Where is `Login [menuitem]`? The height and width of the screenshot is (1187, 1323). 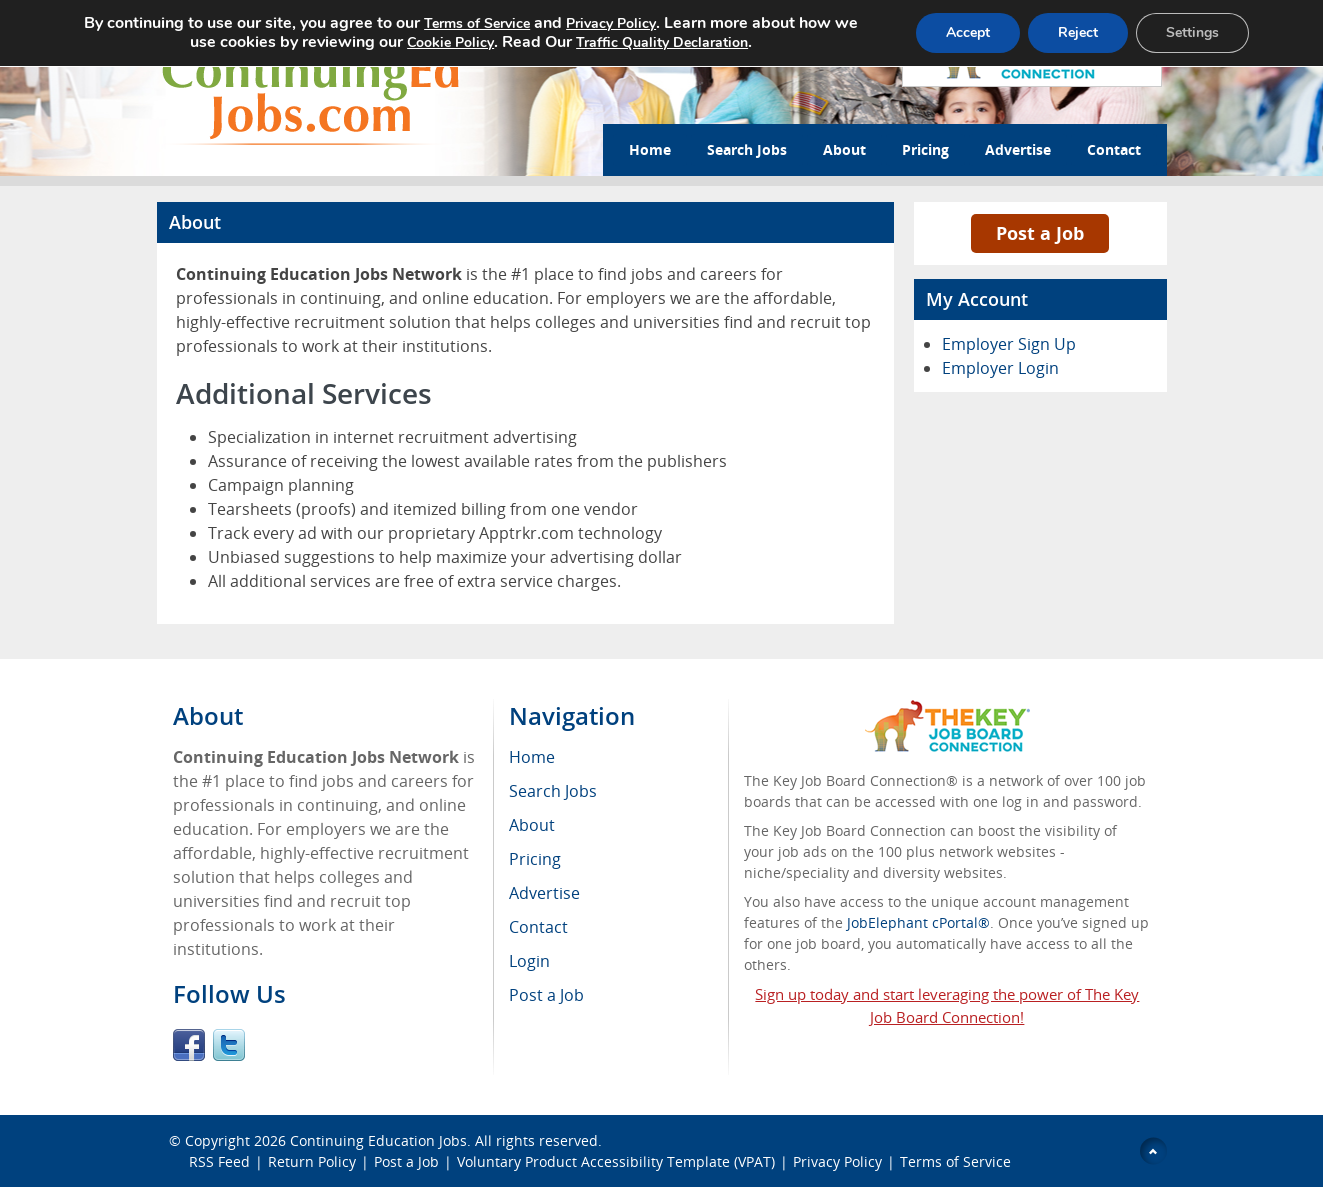 Login [menuitem] is located at coordinates (529, 961).